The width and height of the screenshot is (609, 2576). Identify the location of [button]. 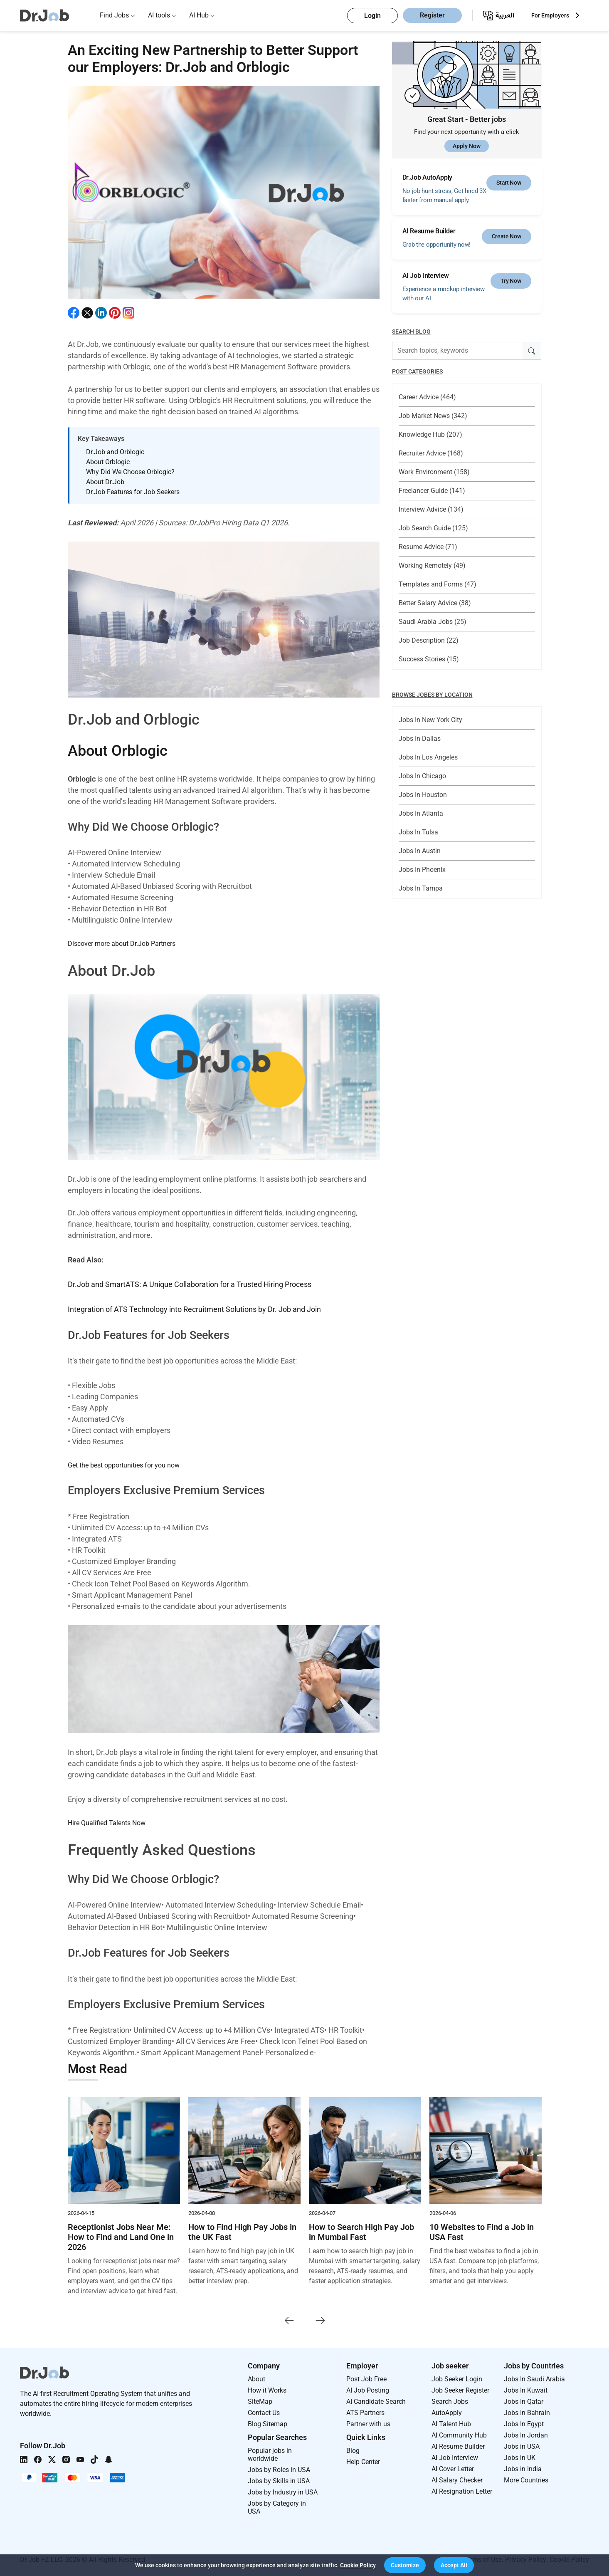
(405, 2565).